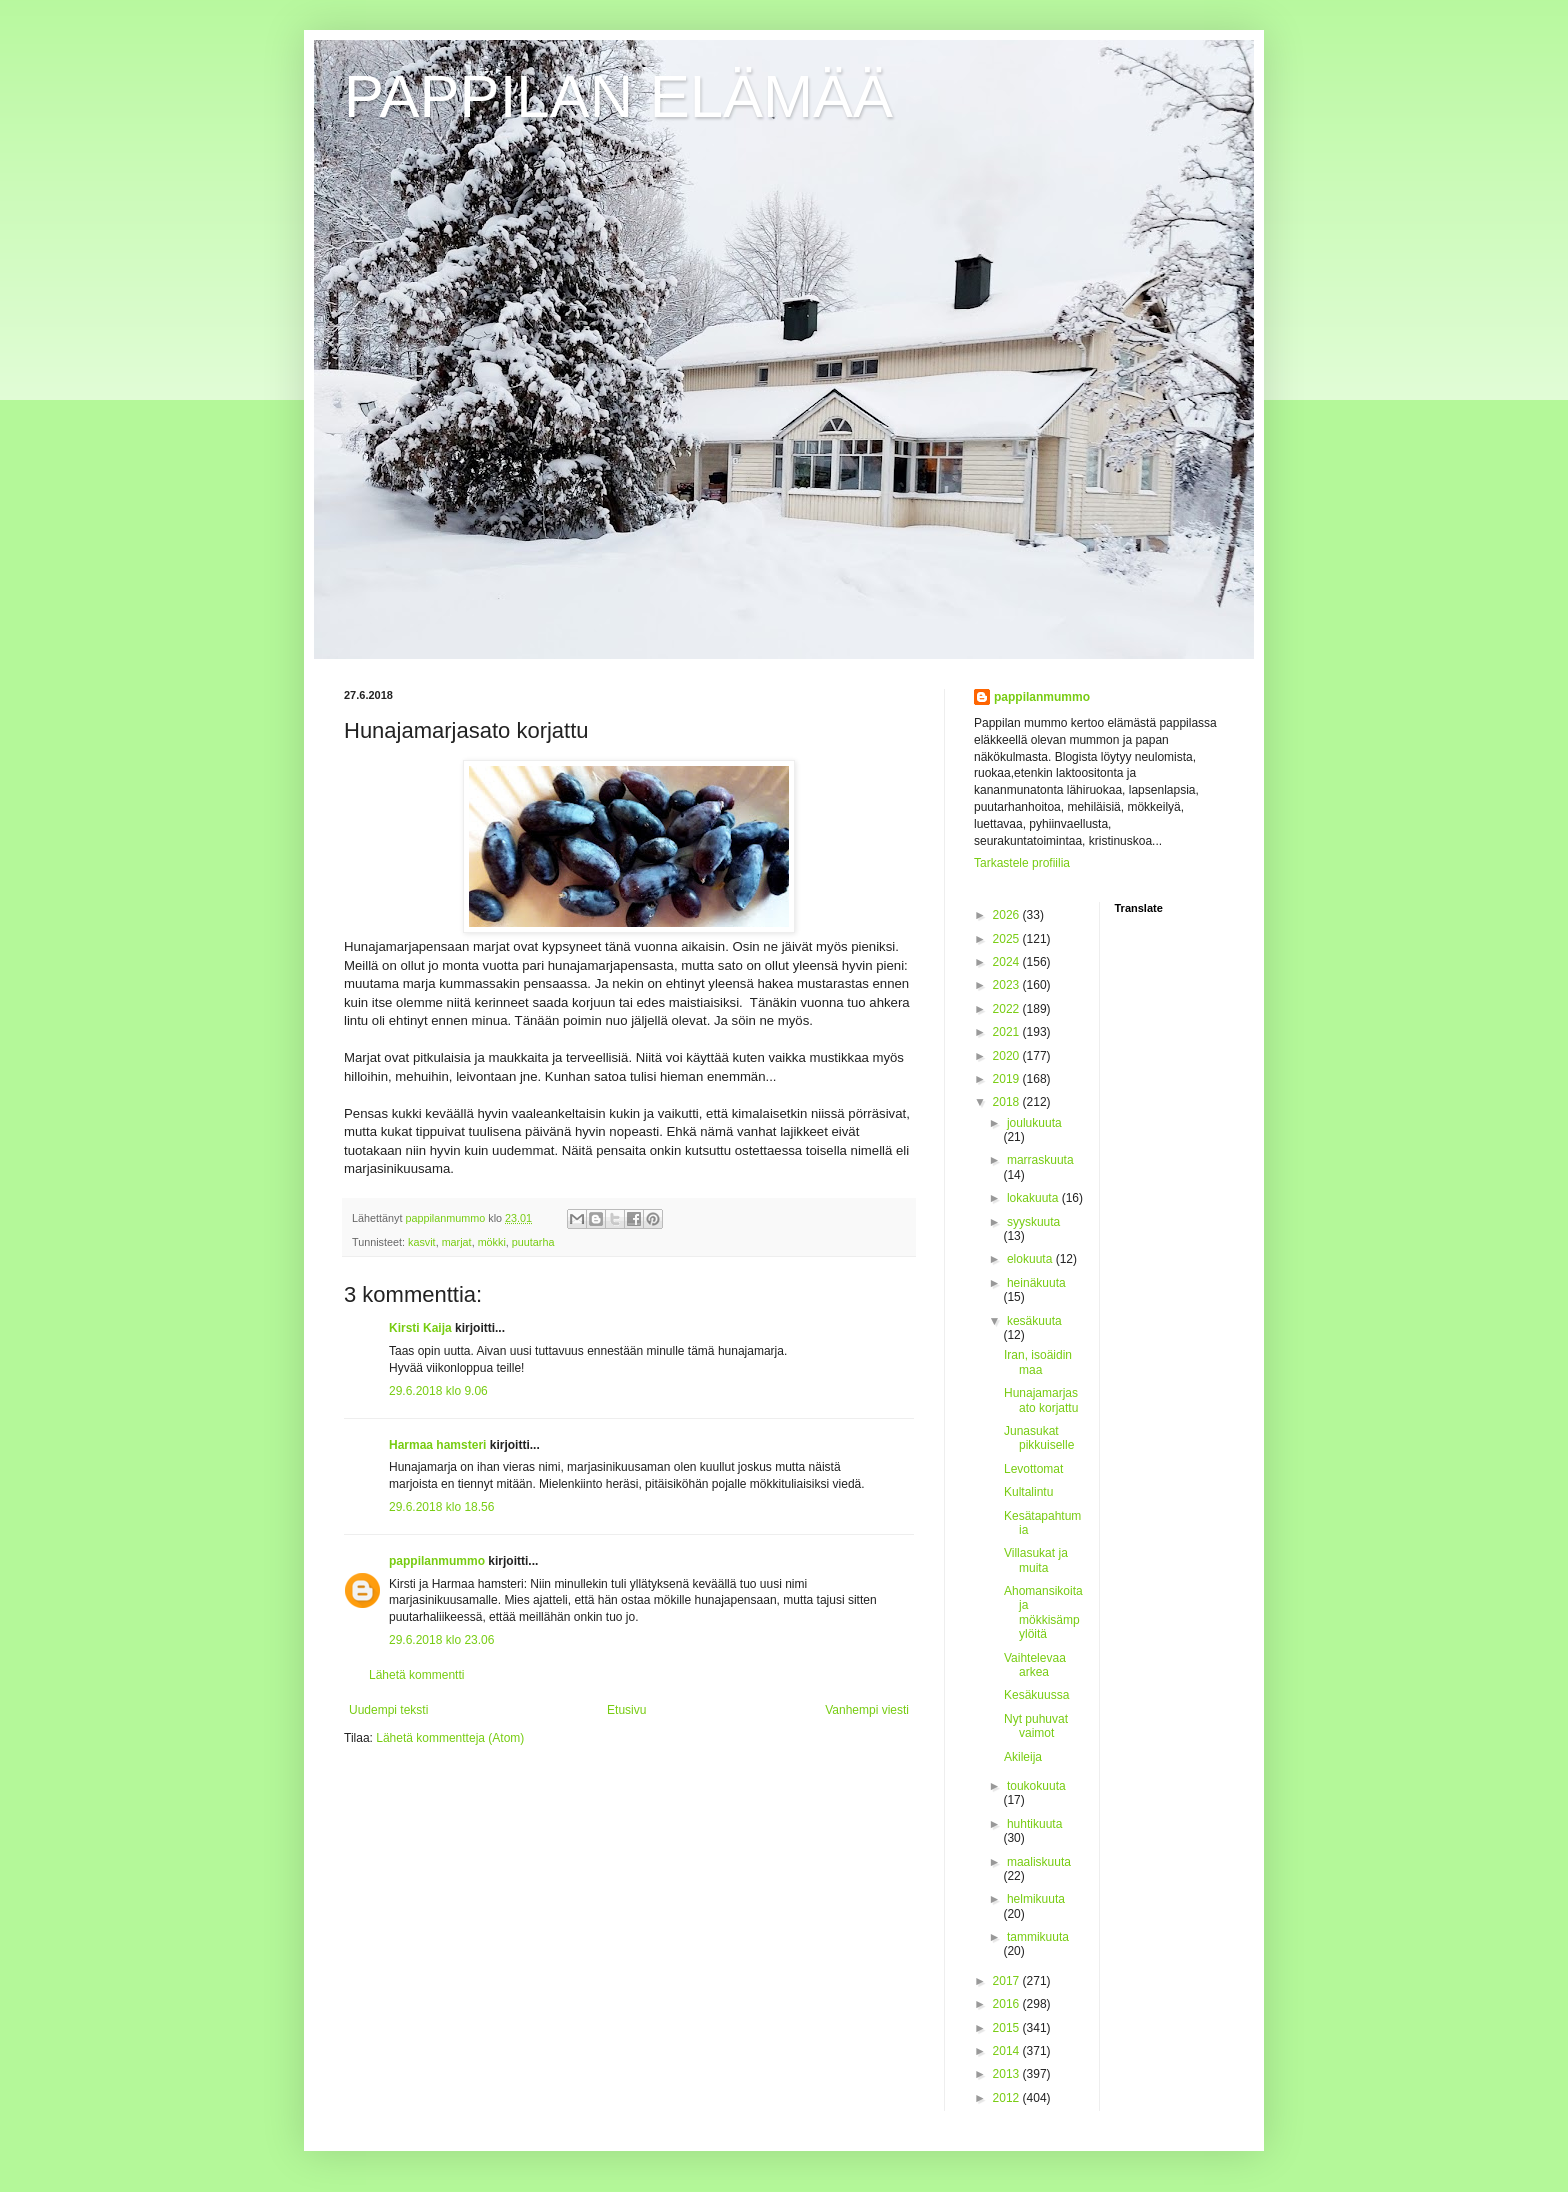 The image size is (1568, 2192). I want to click on Akileija, so click(1023, 1757).